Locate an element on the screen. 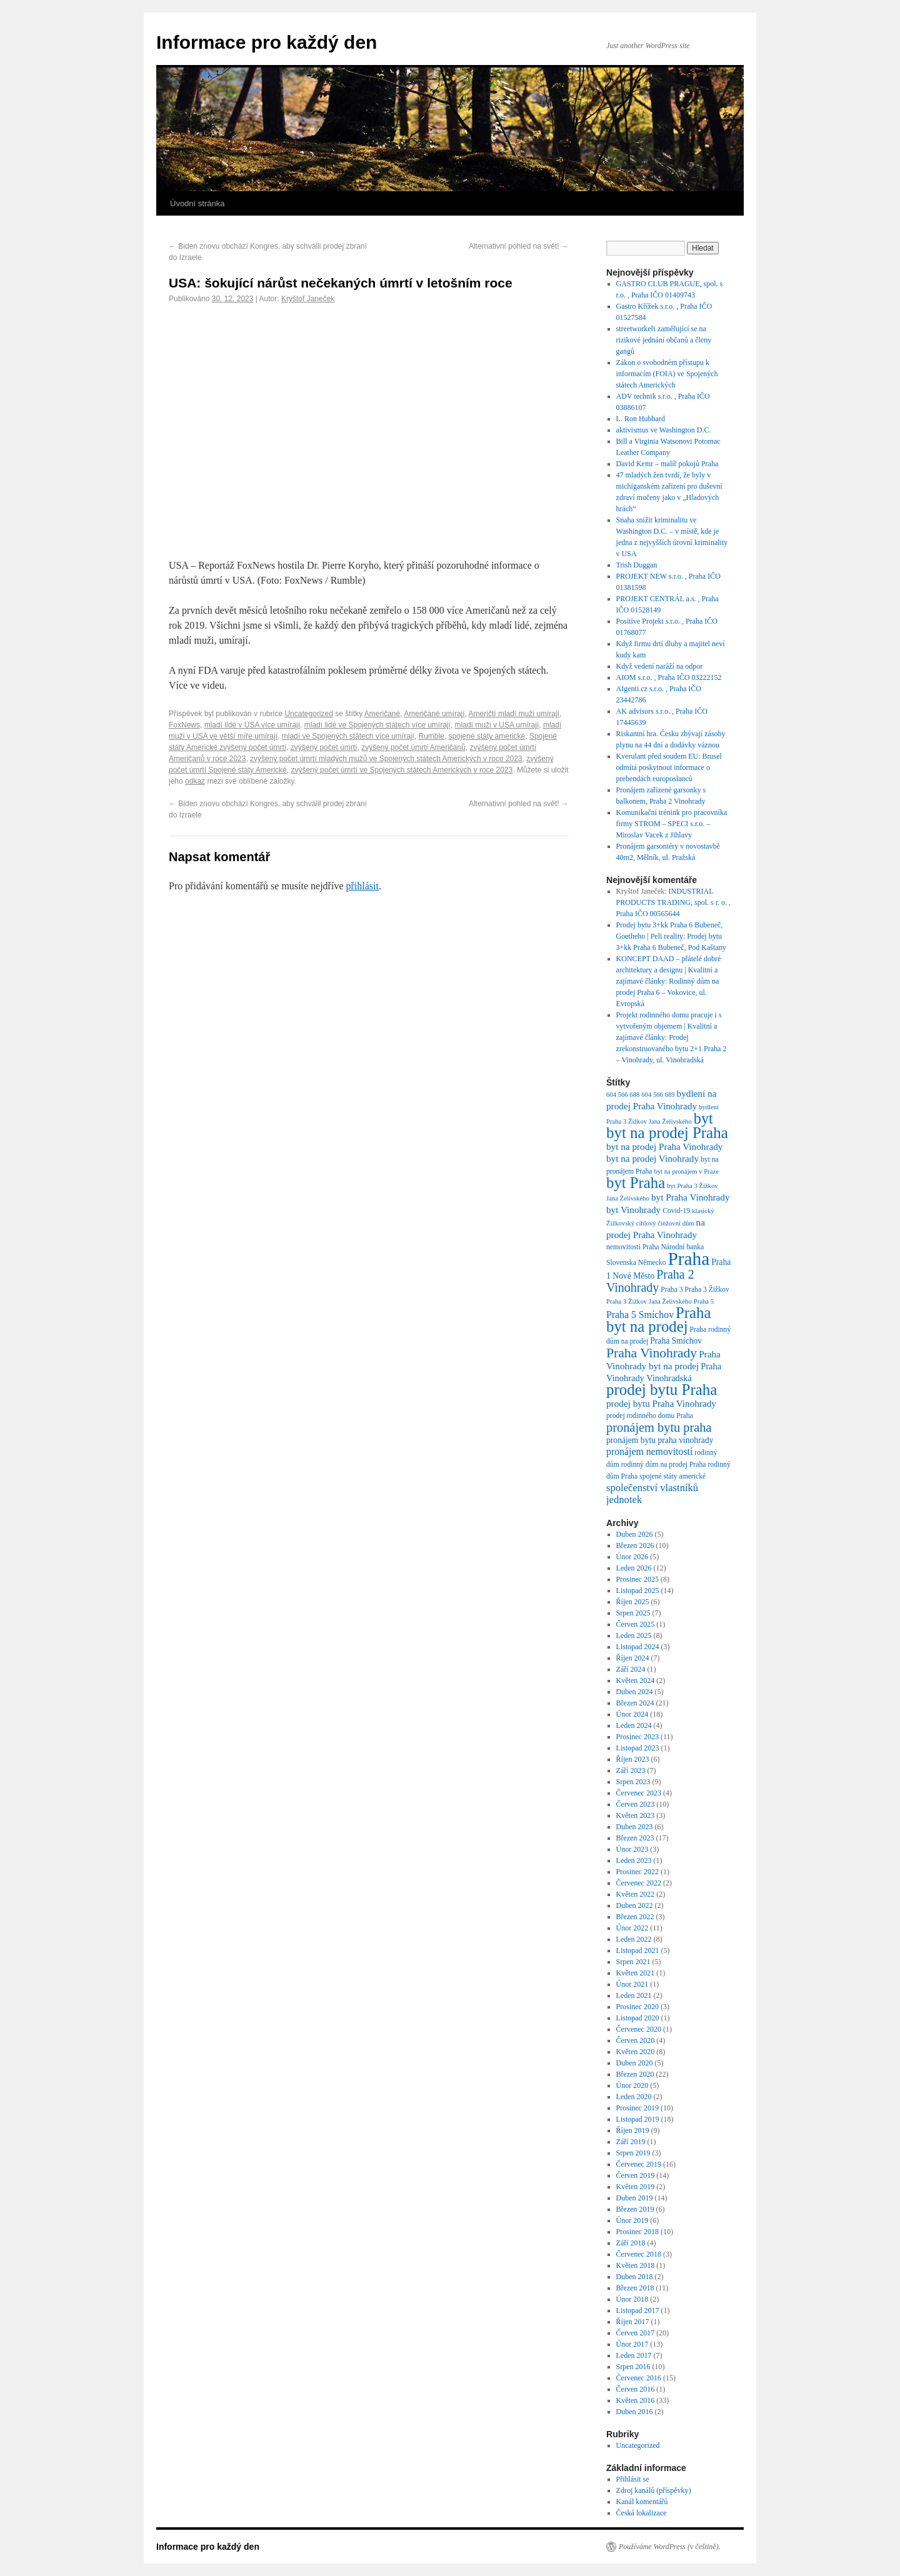  mladí lidé ve Spojených státech více umírají is located at coordinates (377, 725).